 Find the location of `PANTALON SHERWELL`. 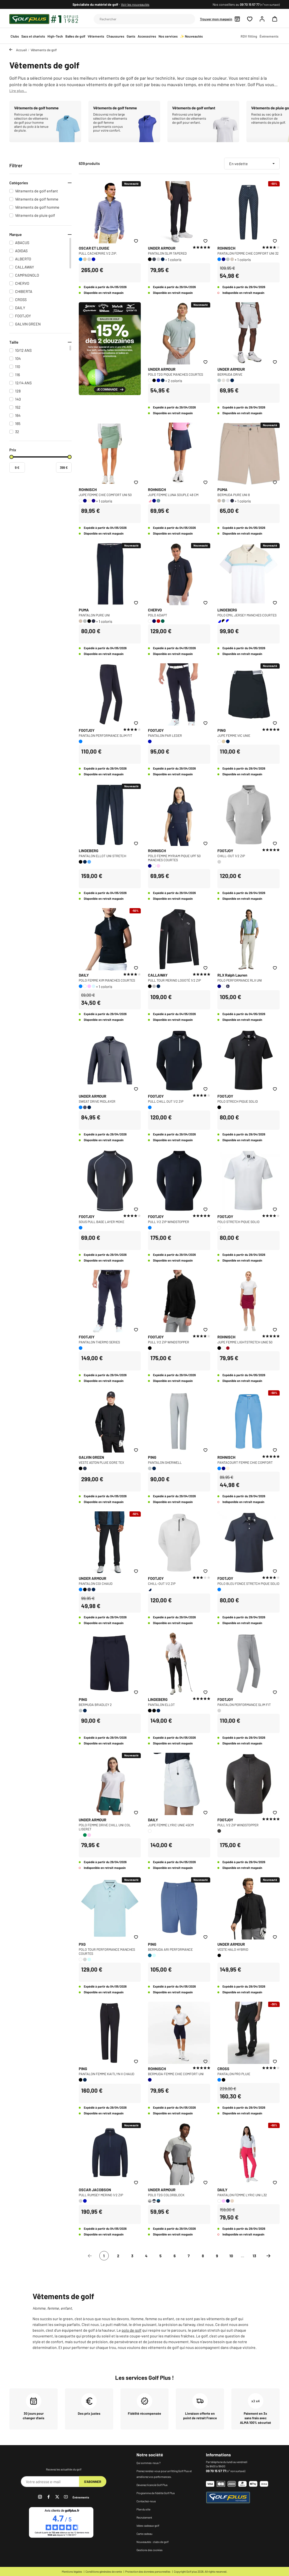

PANTALON SHERWELL is located at coordinates (165, 1462).